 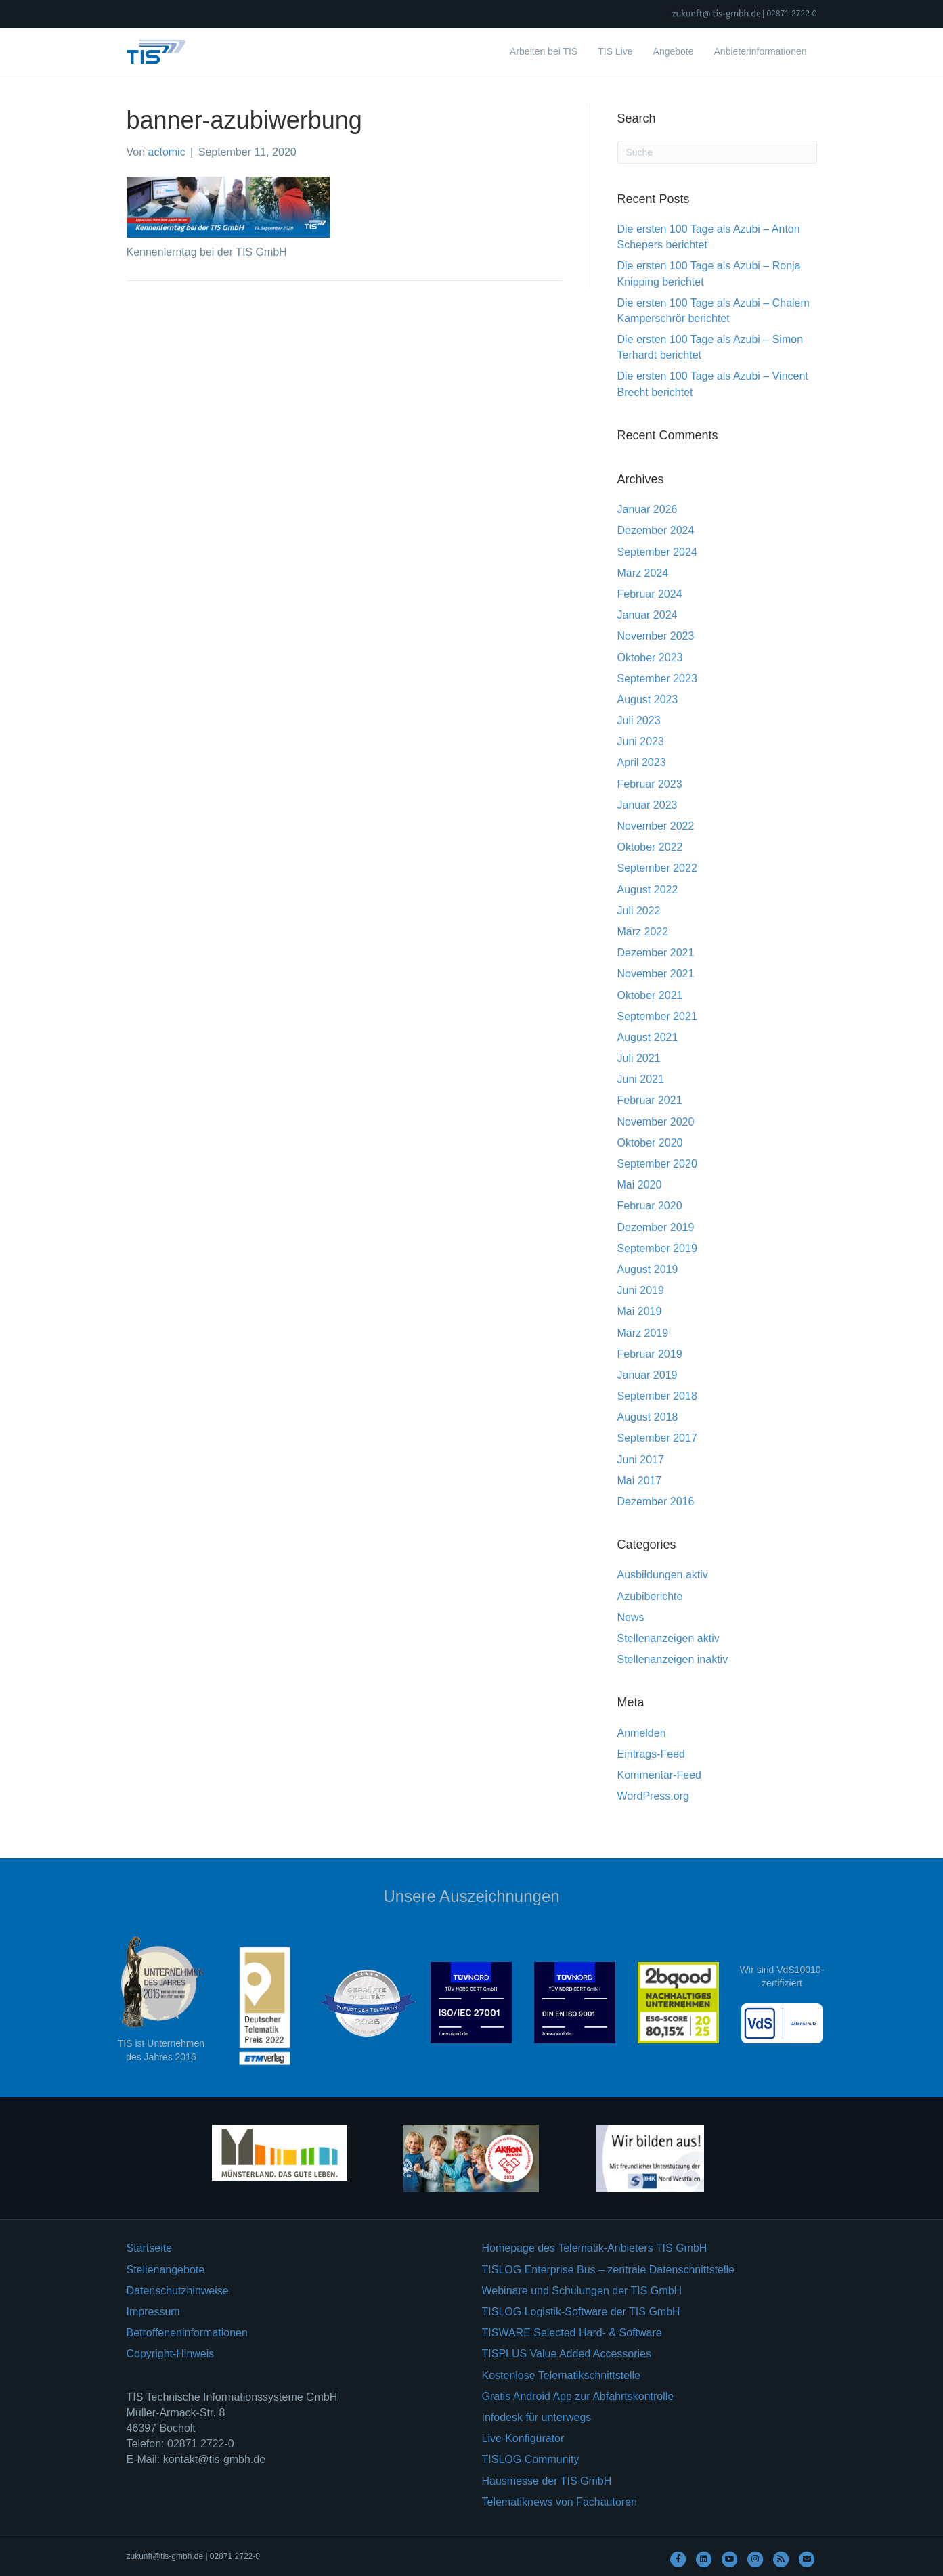 I want to click on Dezember 2021, so click(x=656, y=952).